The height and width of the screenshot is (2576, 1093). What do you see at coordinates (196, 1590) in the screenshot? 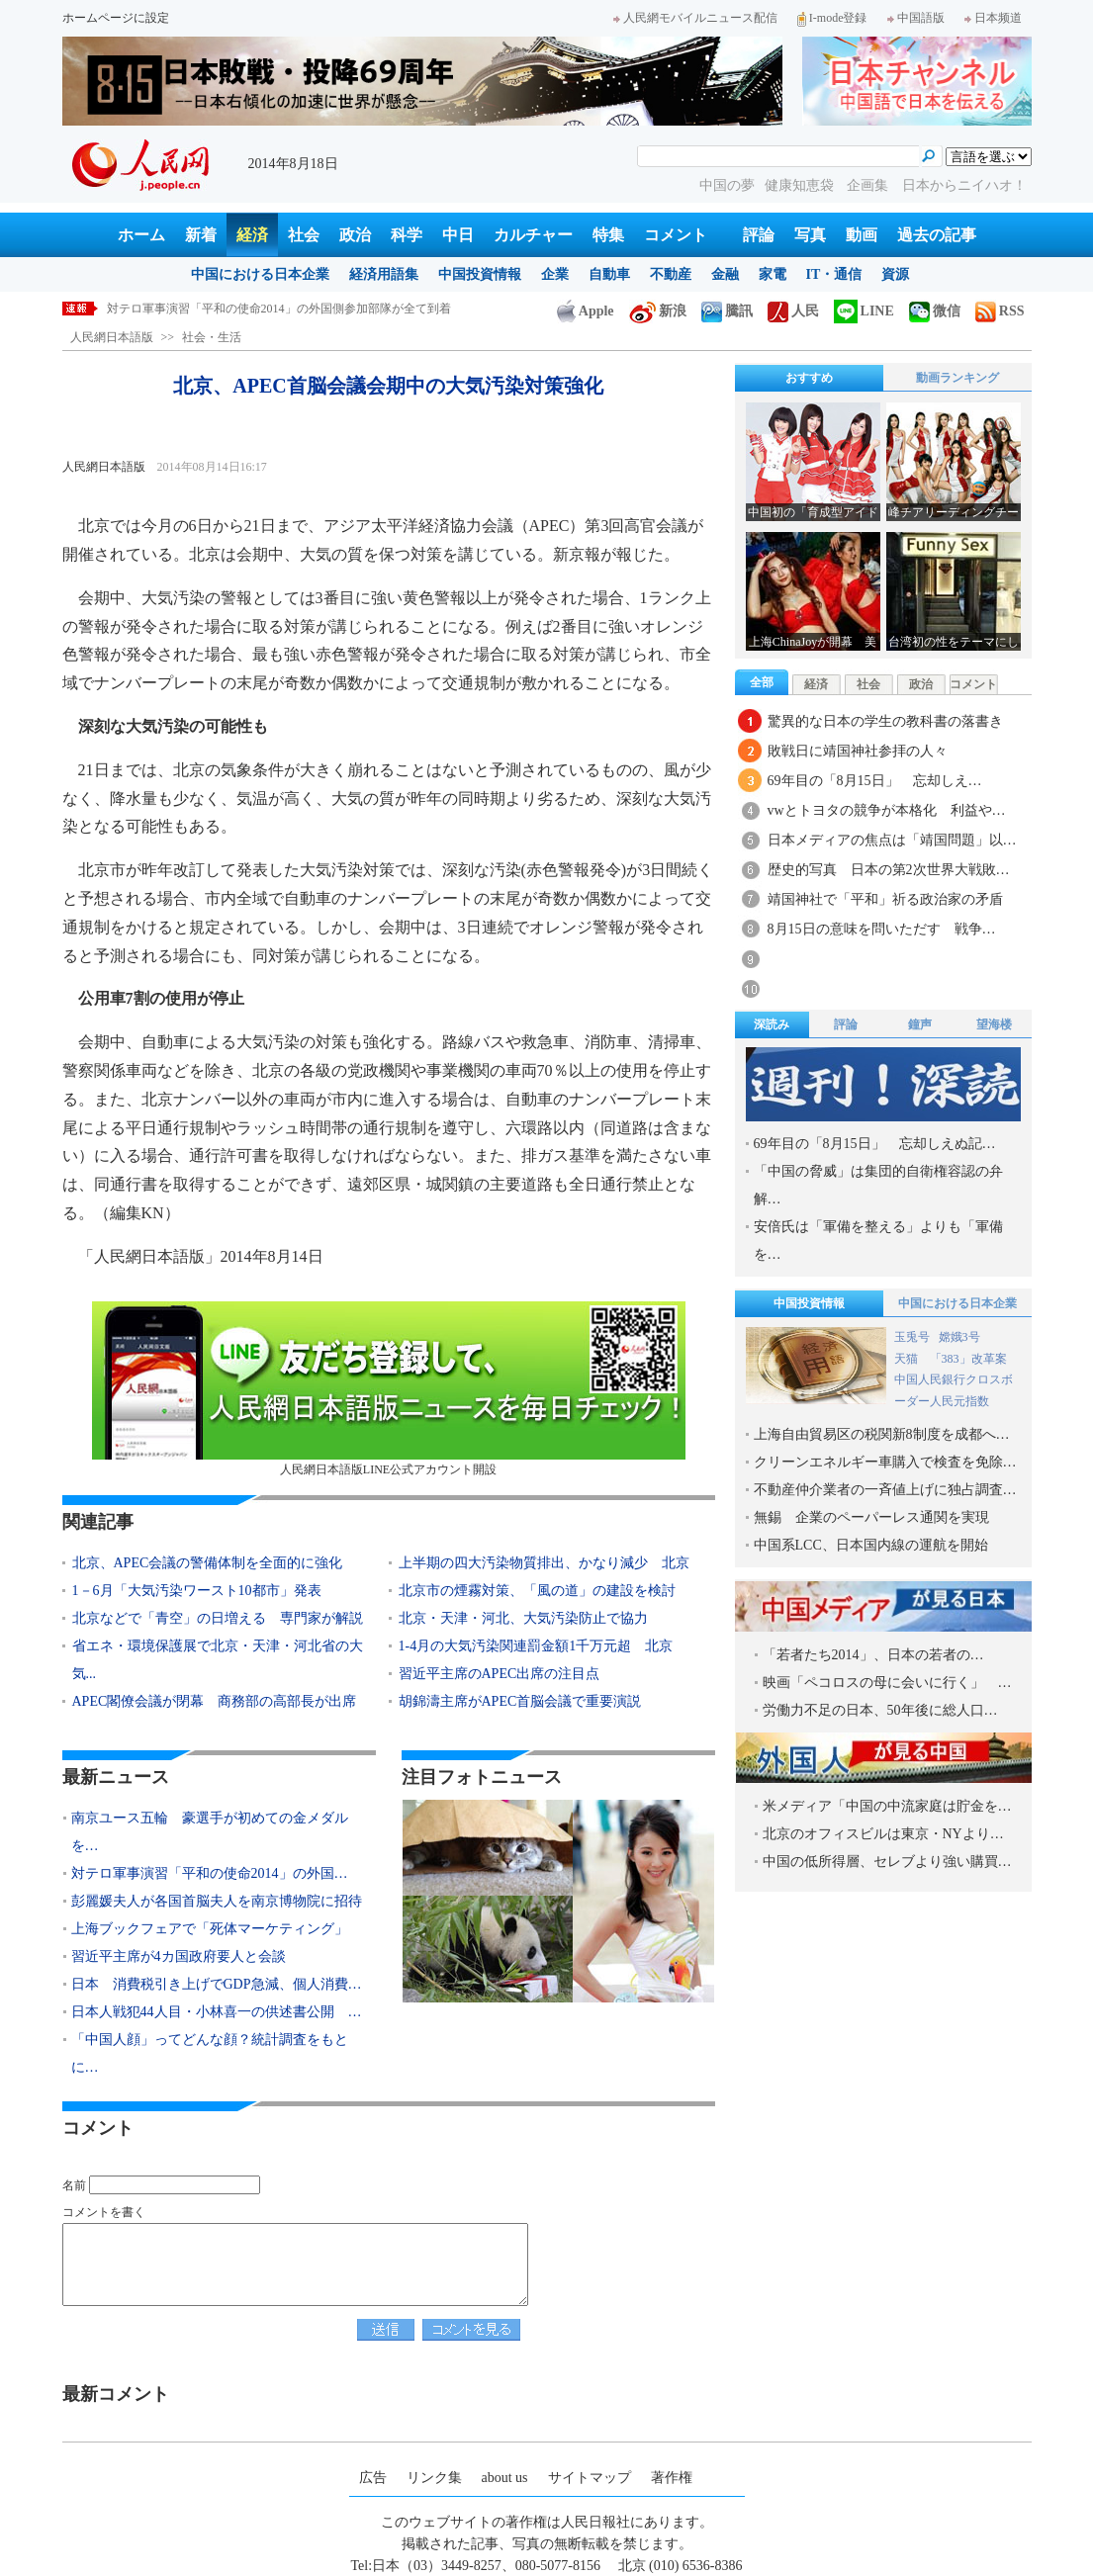
I see `1－6月「大気汚染ワースト10都市」発表` at bounding box center [196, 1590].